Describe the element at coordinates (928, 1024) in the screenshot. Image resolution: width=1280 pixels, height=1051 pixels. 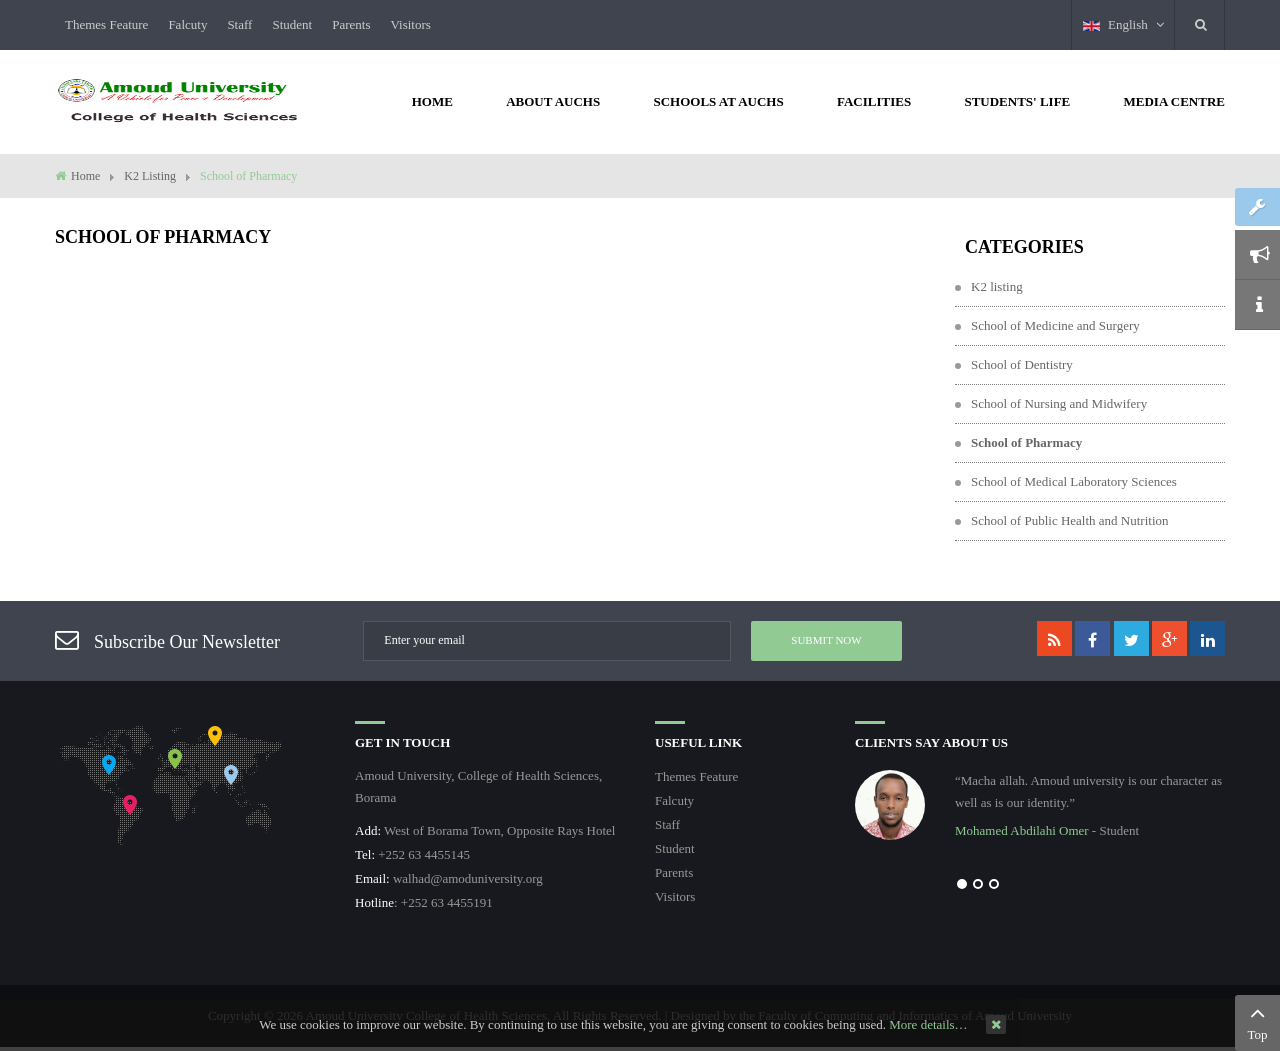
I see `More details…` at that location.